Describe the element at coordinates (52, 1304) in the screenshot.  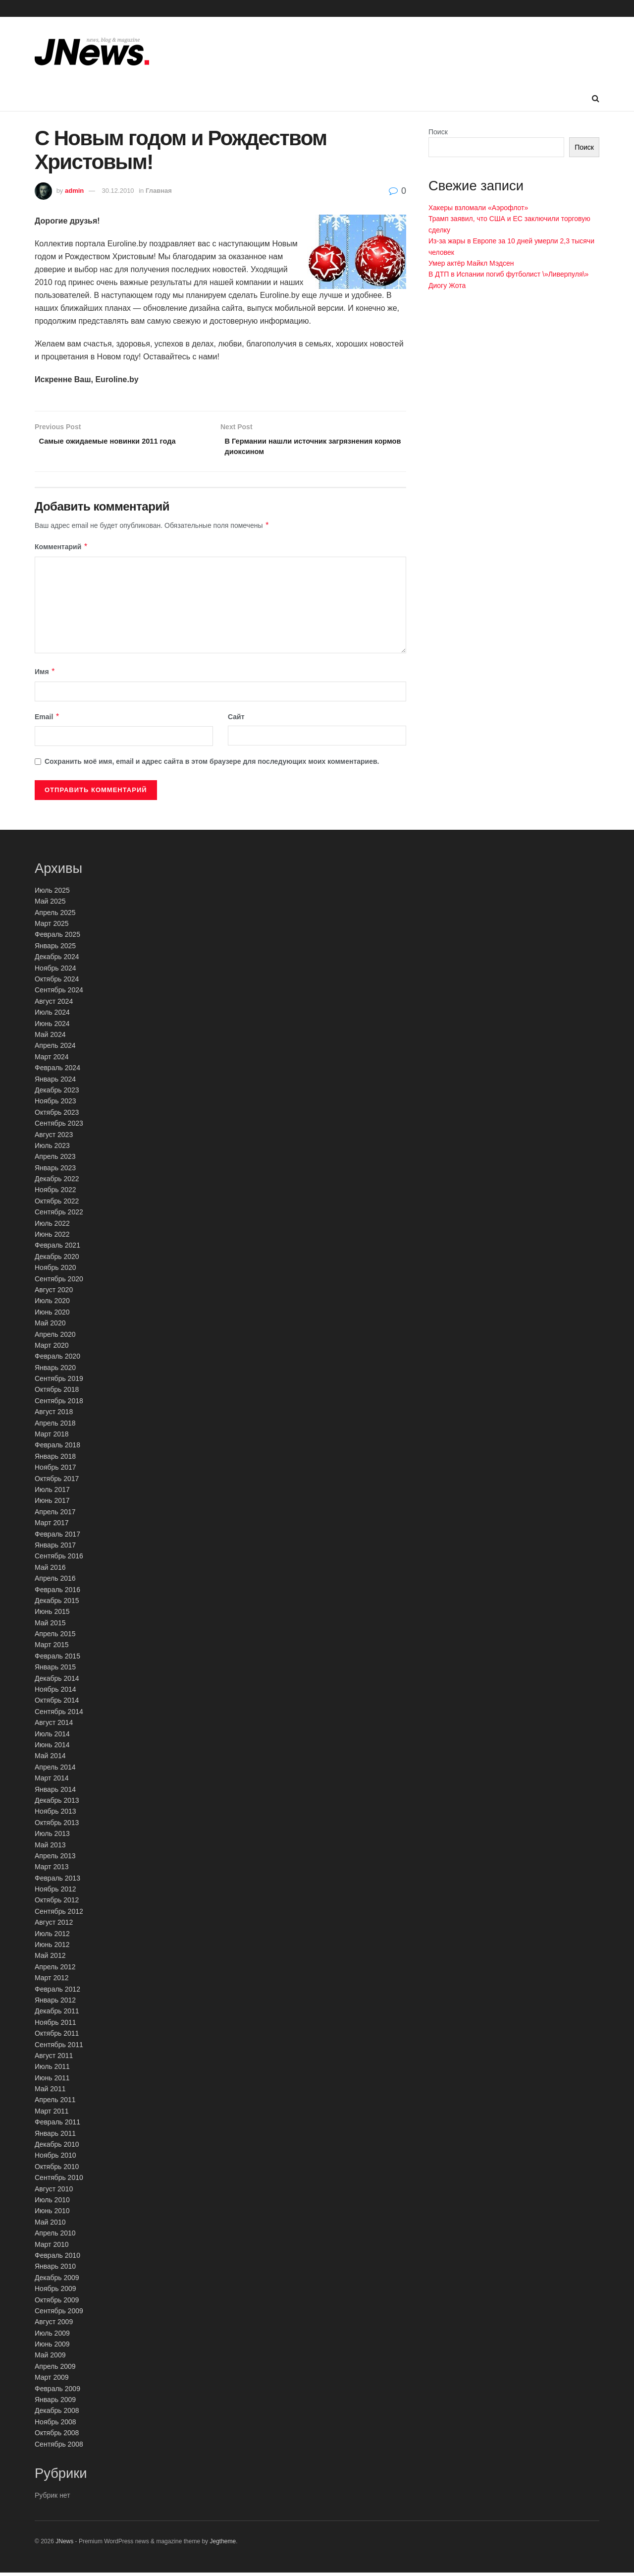
I see `Июль 2020` at that location.